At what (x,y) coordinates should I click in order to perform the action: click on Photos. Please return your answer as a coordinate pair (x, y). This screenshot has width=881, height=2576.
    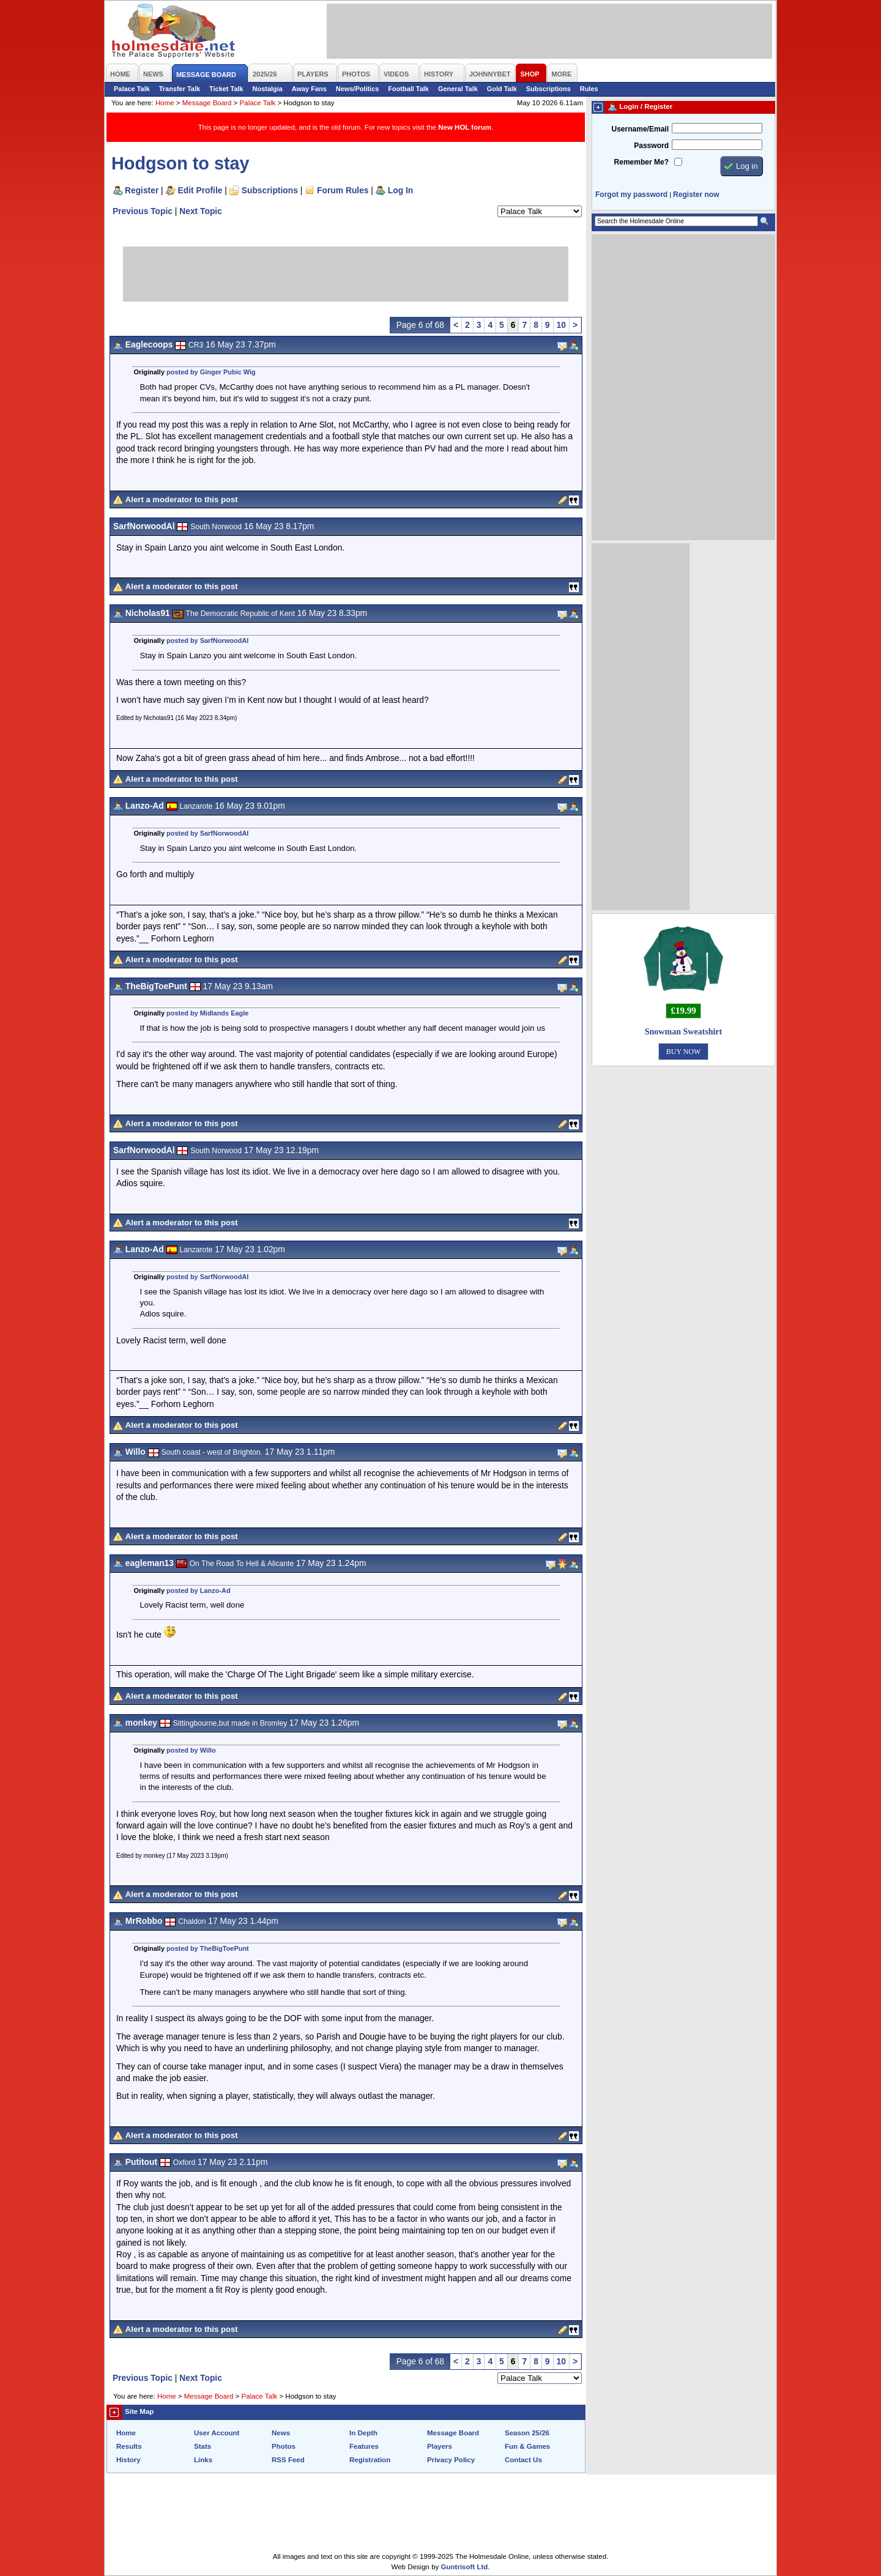
    Looking at the image, I should click on (284, 2446).